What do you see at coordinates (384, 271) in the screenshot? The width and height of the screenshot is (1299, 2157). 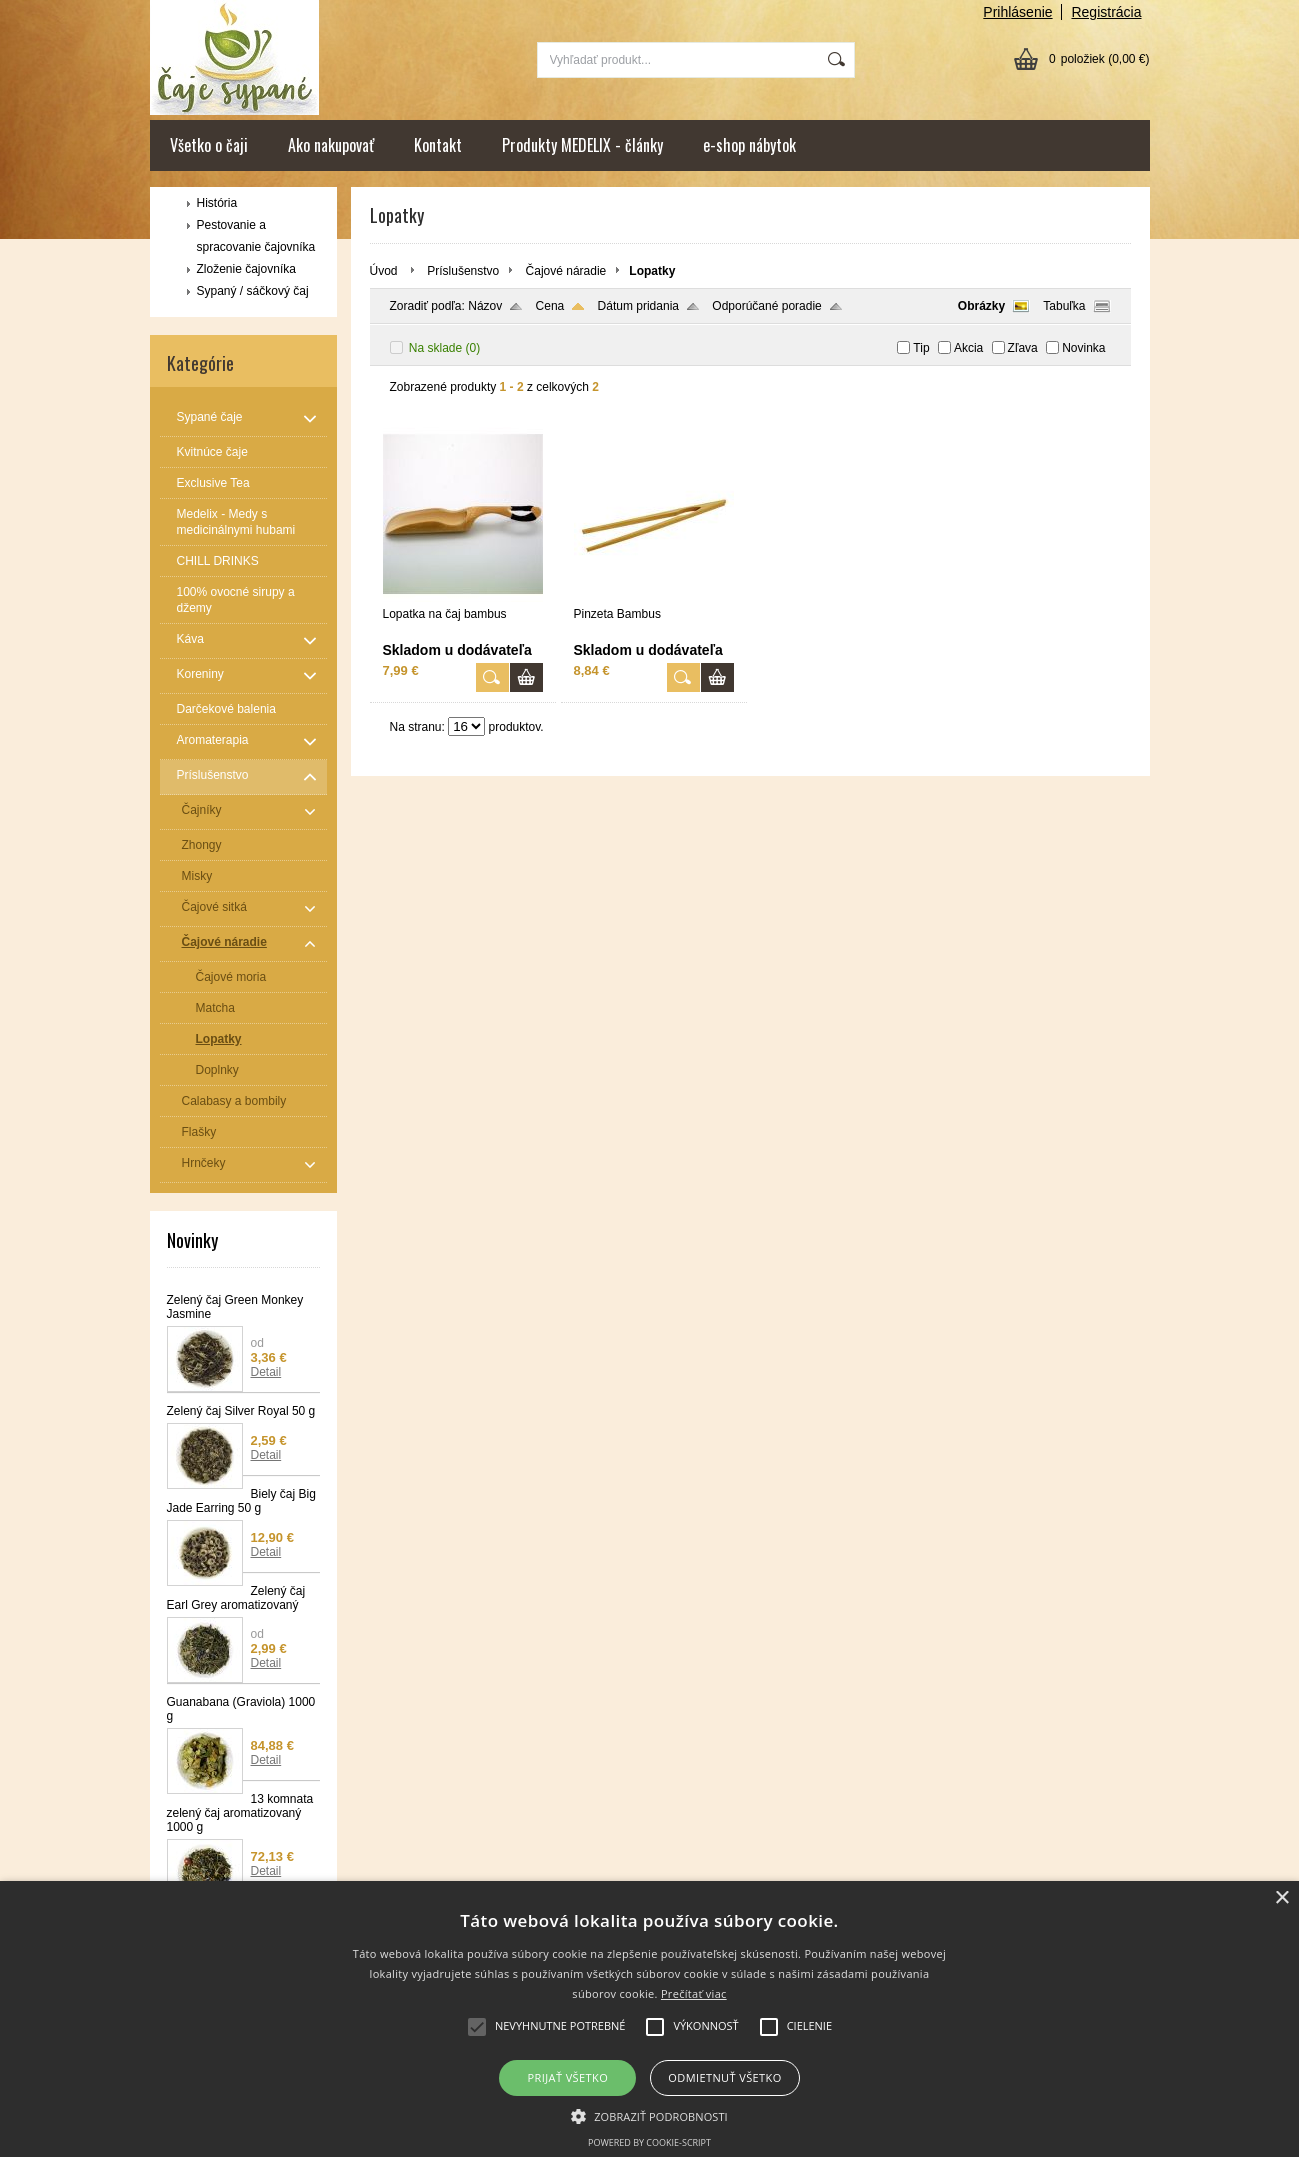 I see `Úvod` at bounding box center [384, 271].